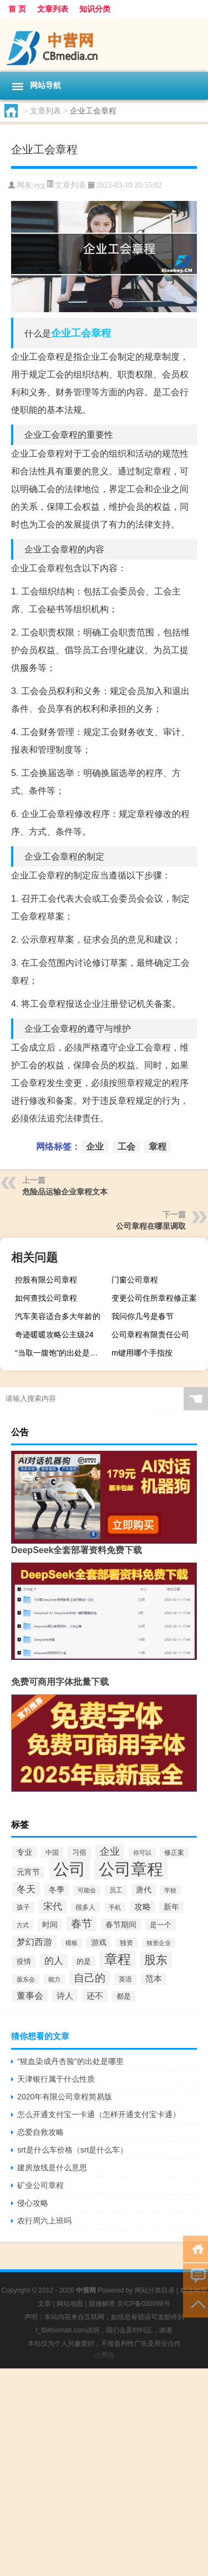 The height and width of the screenshot is (2576, 208). What do you see at coordinates (52, 1906) in the screenshot?
I see `宋代 [宋代 (119个项目)]` at bounding box center [52, 1906].